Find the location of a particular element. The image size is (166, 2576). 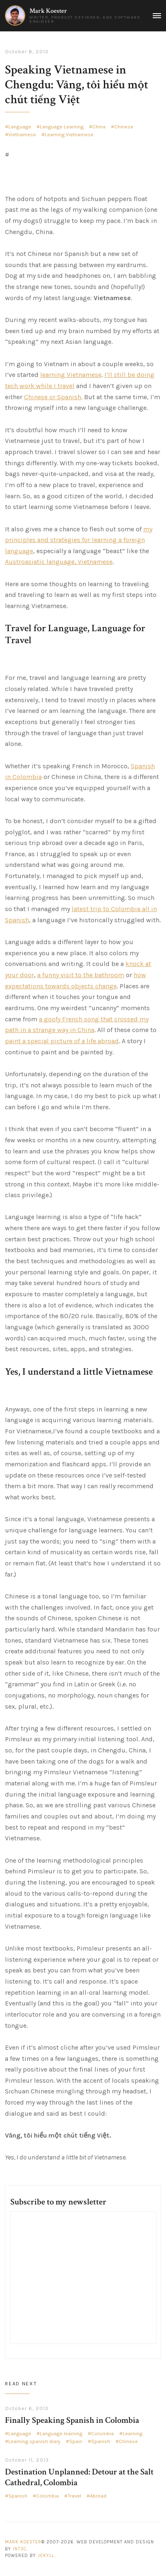

Language Learning is located at coordinates (62, 127).